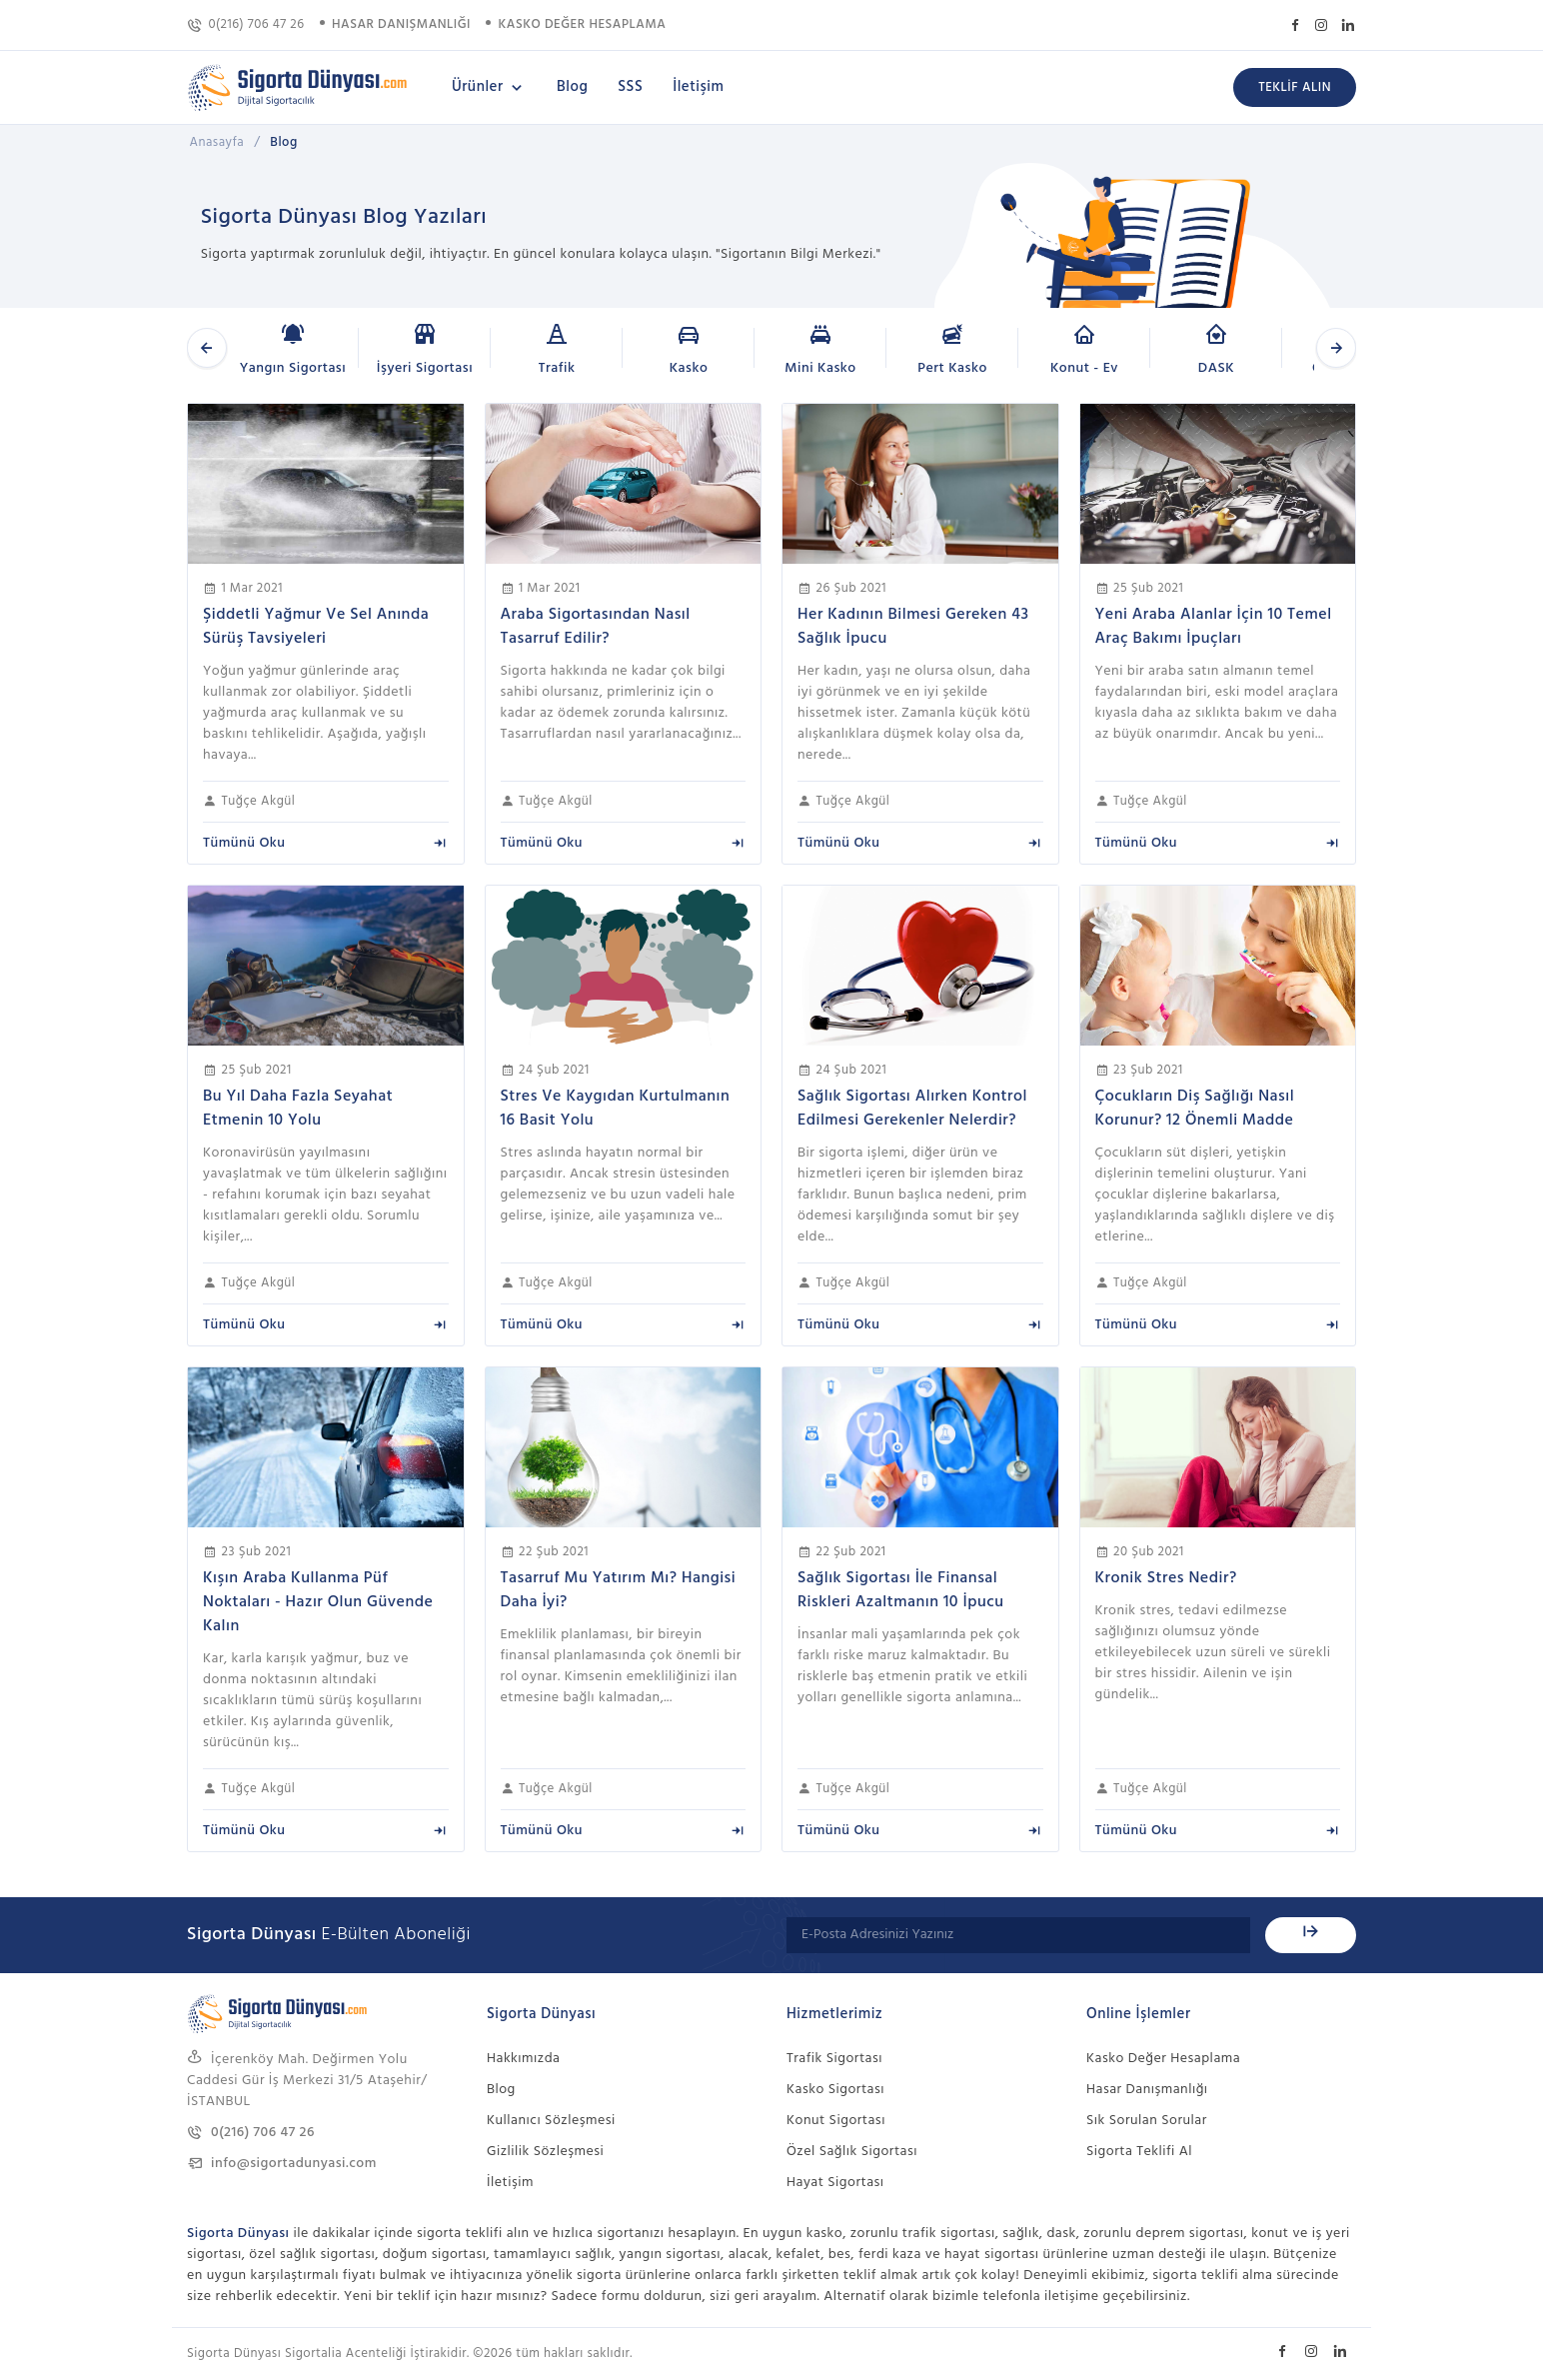  What do you see at coordinates (900, 1590) in the screenshot?
I see `Sağlık Sigortası İle Finansal Riskleri Azaltmanın 10 İpucu` at bounding box center [900, 1590].